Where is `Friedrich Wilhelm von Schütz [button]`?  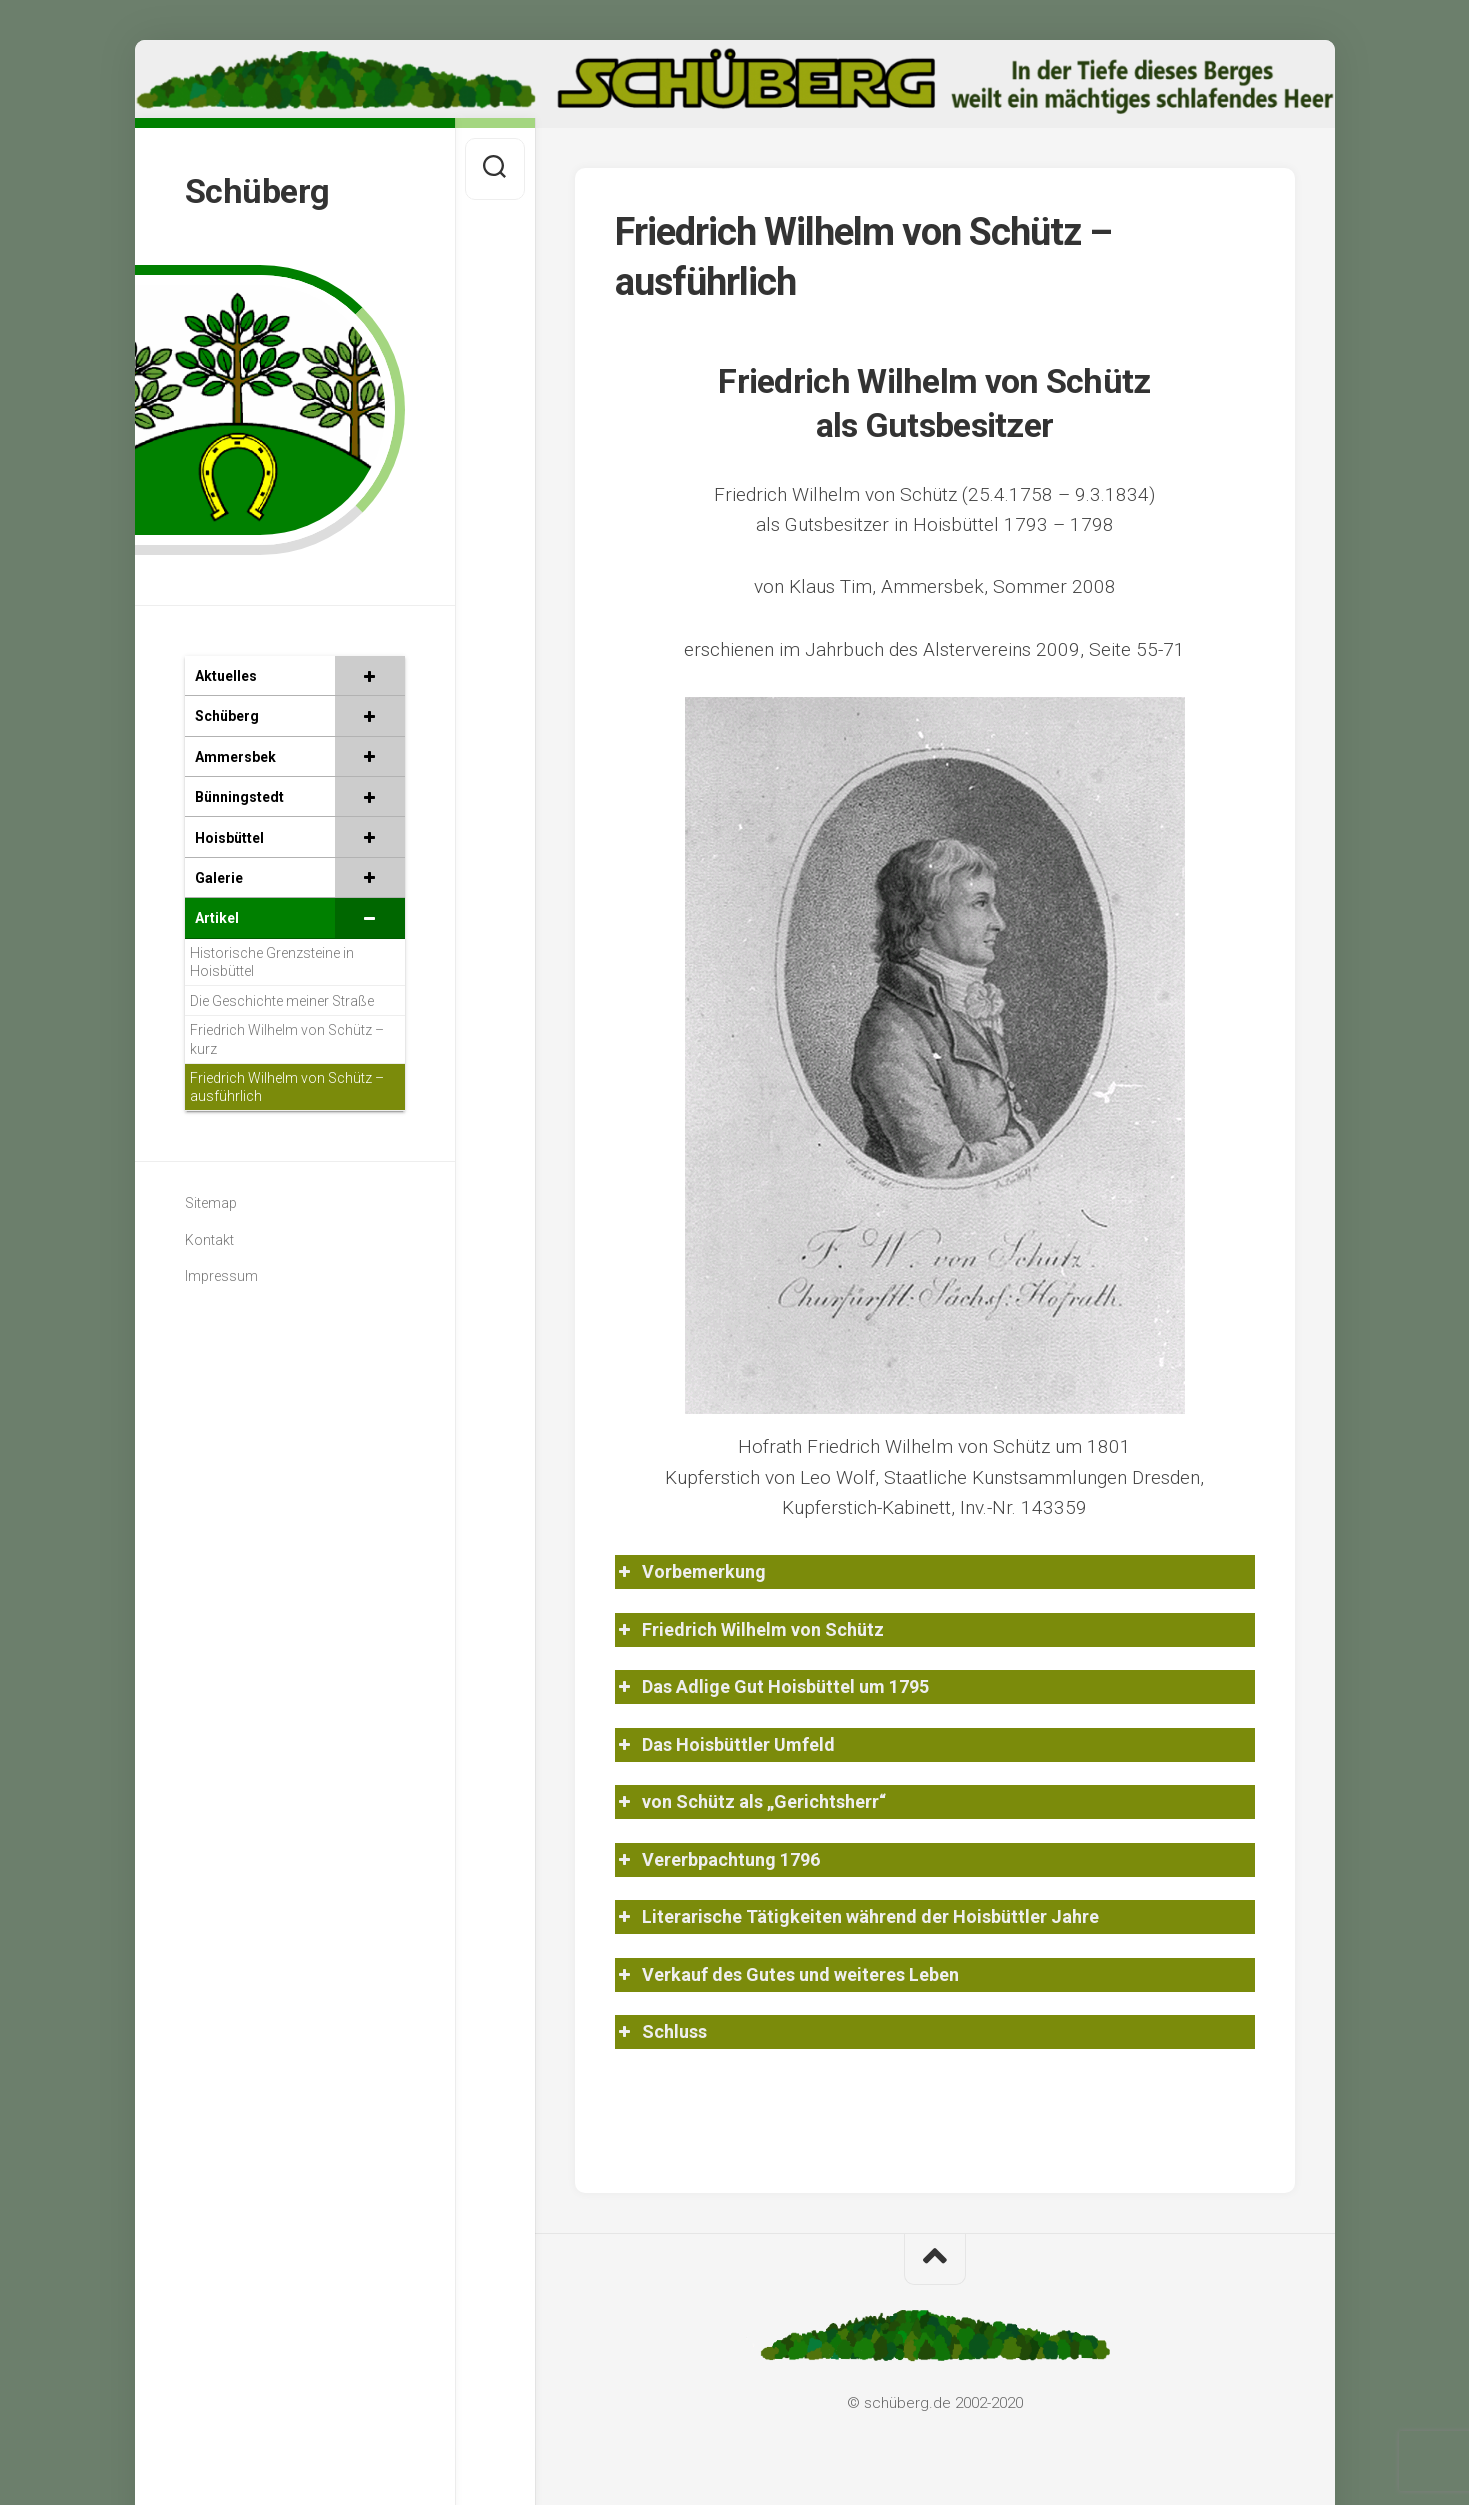 Friedrich Wilhelm von Schütz [button] is located at coordinates (749, 1629).